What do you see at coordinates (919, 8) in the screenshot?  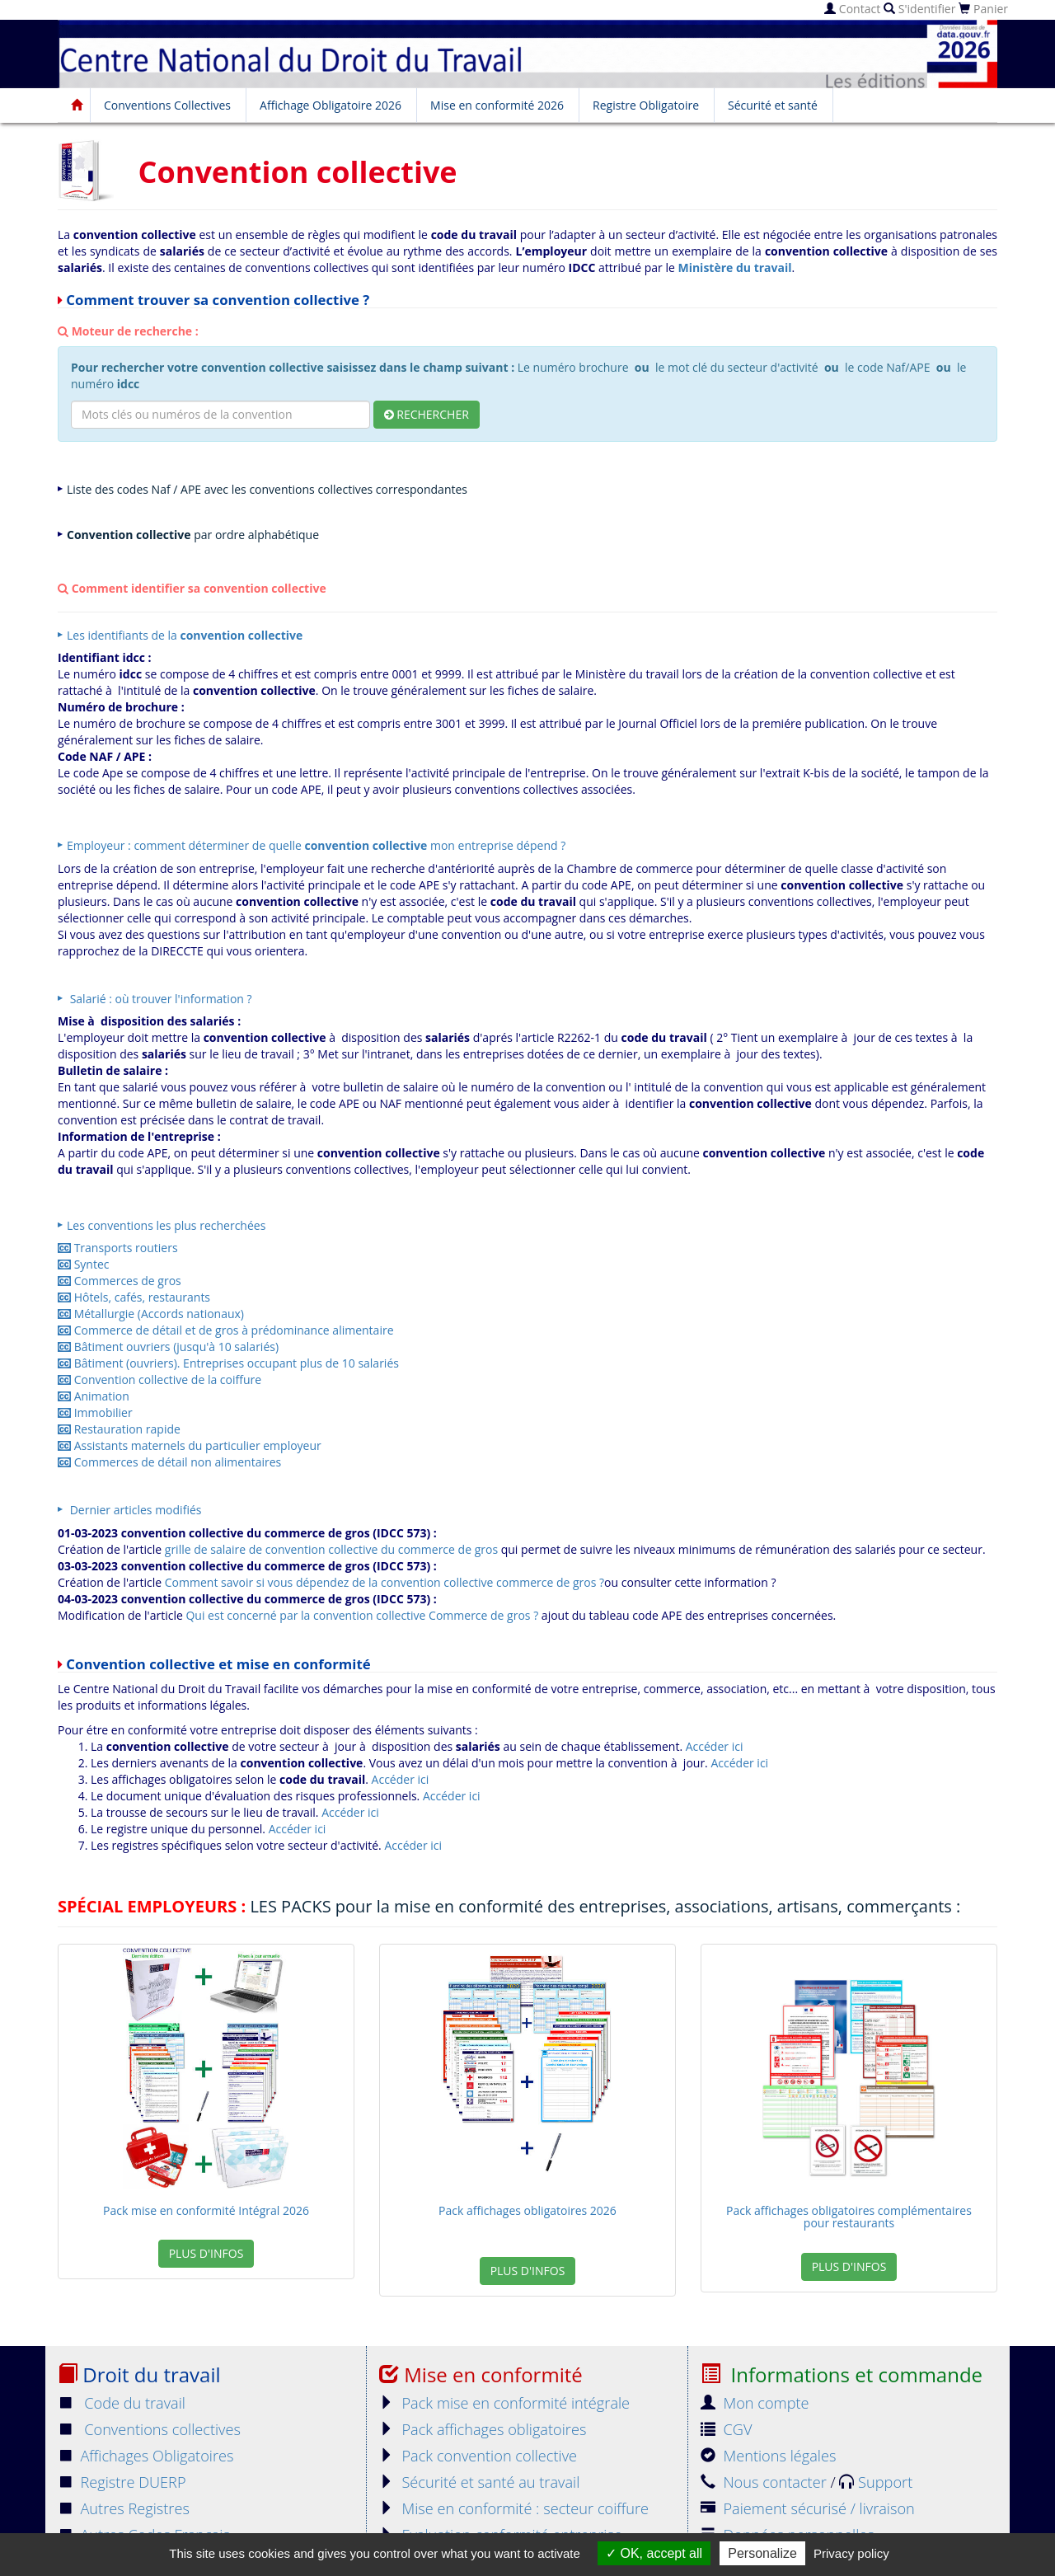 I see `S'identifier` at bounding box center [919, 8].